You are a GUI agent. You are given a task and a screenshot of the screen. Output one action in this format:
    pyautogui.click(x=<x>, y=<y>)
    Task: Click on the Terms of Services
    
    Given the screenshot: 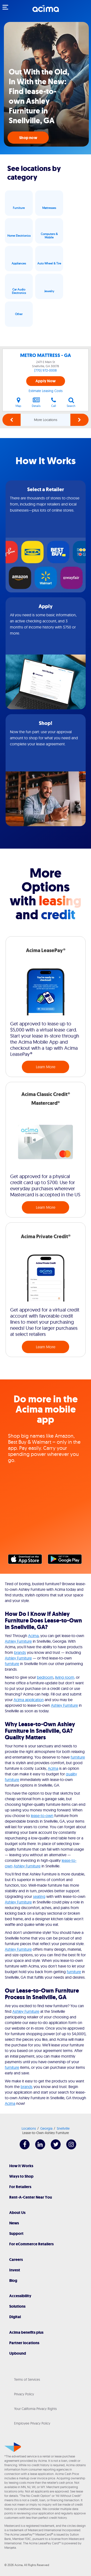 What is the action you would take?
    pyautogui.click(x=27, y=2379)
    